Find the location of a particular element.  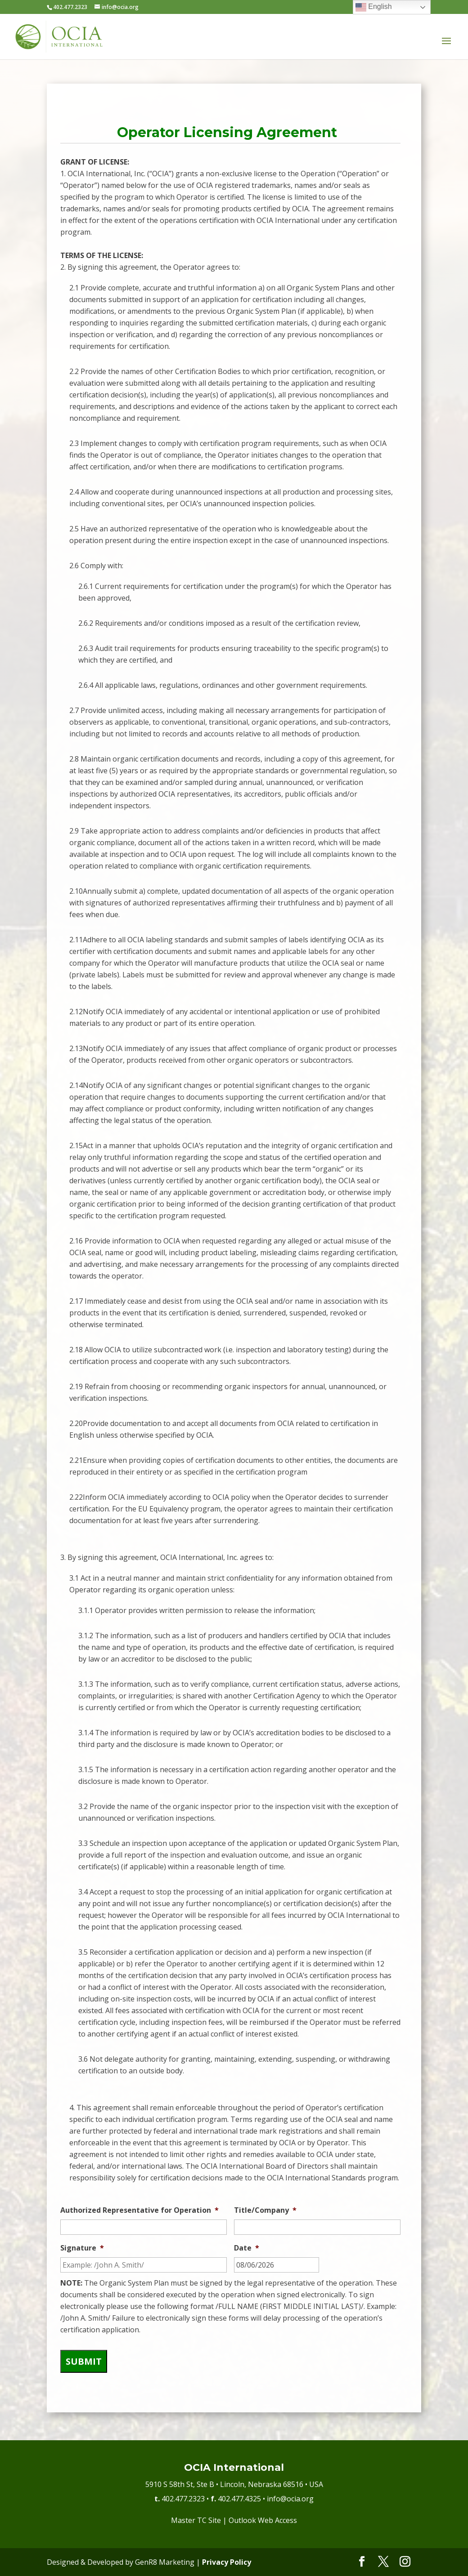

info@ocia.org is located at coordinates (290, 2499).